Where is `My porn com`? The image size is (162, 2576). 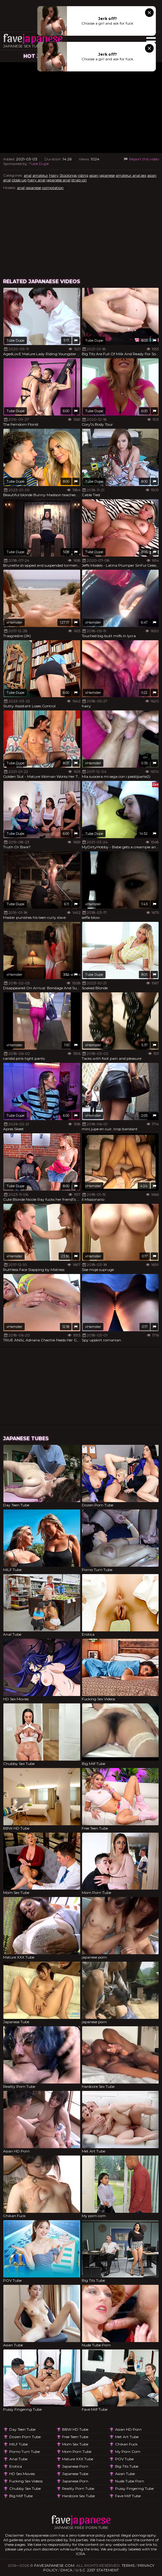
My porn com is located at coordinates (127, 2451).